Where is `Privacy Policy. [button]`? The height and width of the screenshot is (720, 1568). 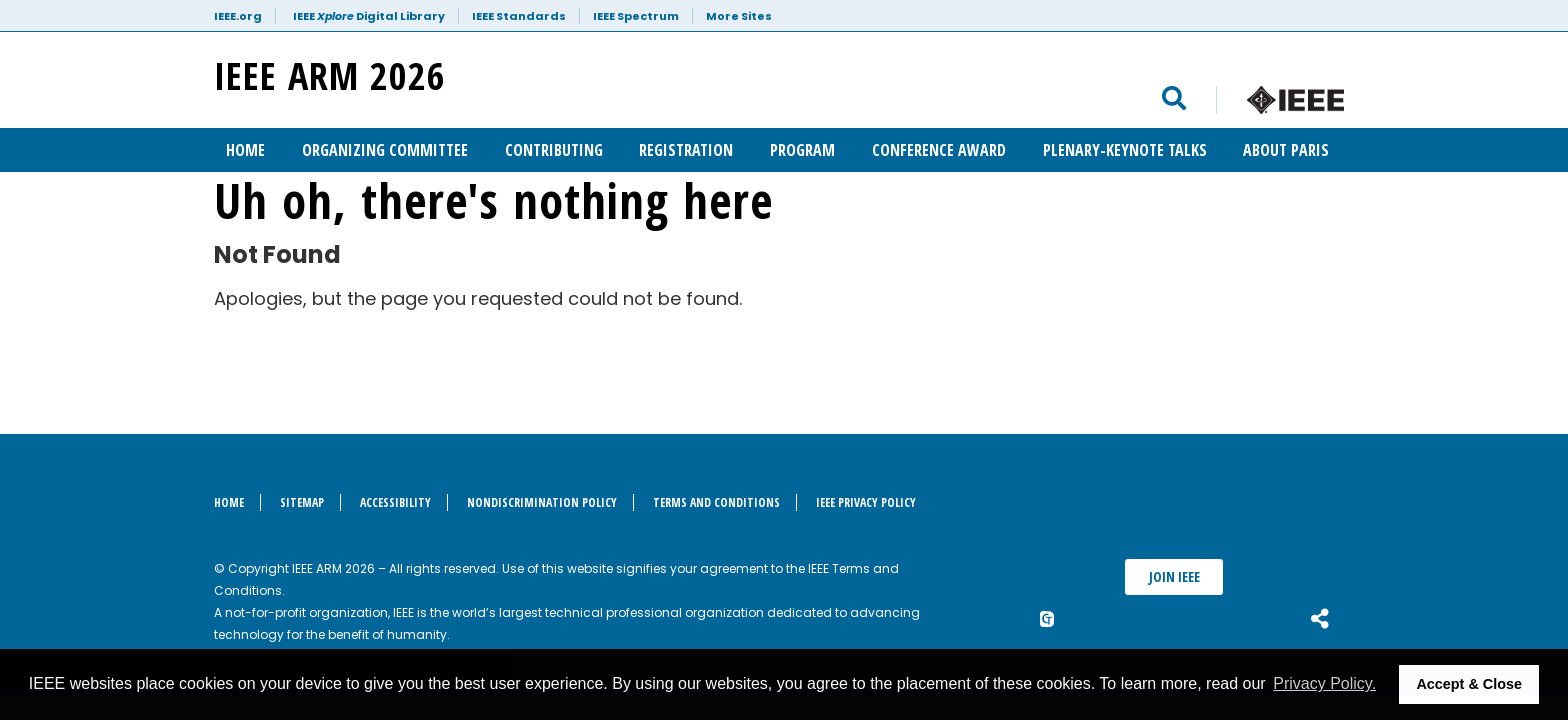 Privacy Policy. [button] is located at coordinates (1324, 683).